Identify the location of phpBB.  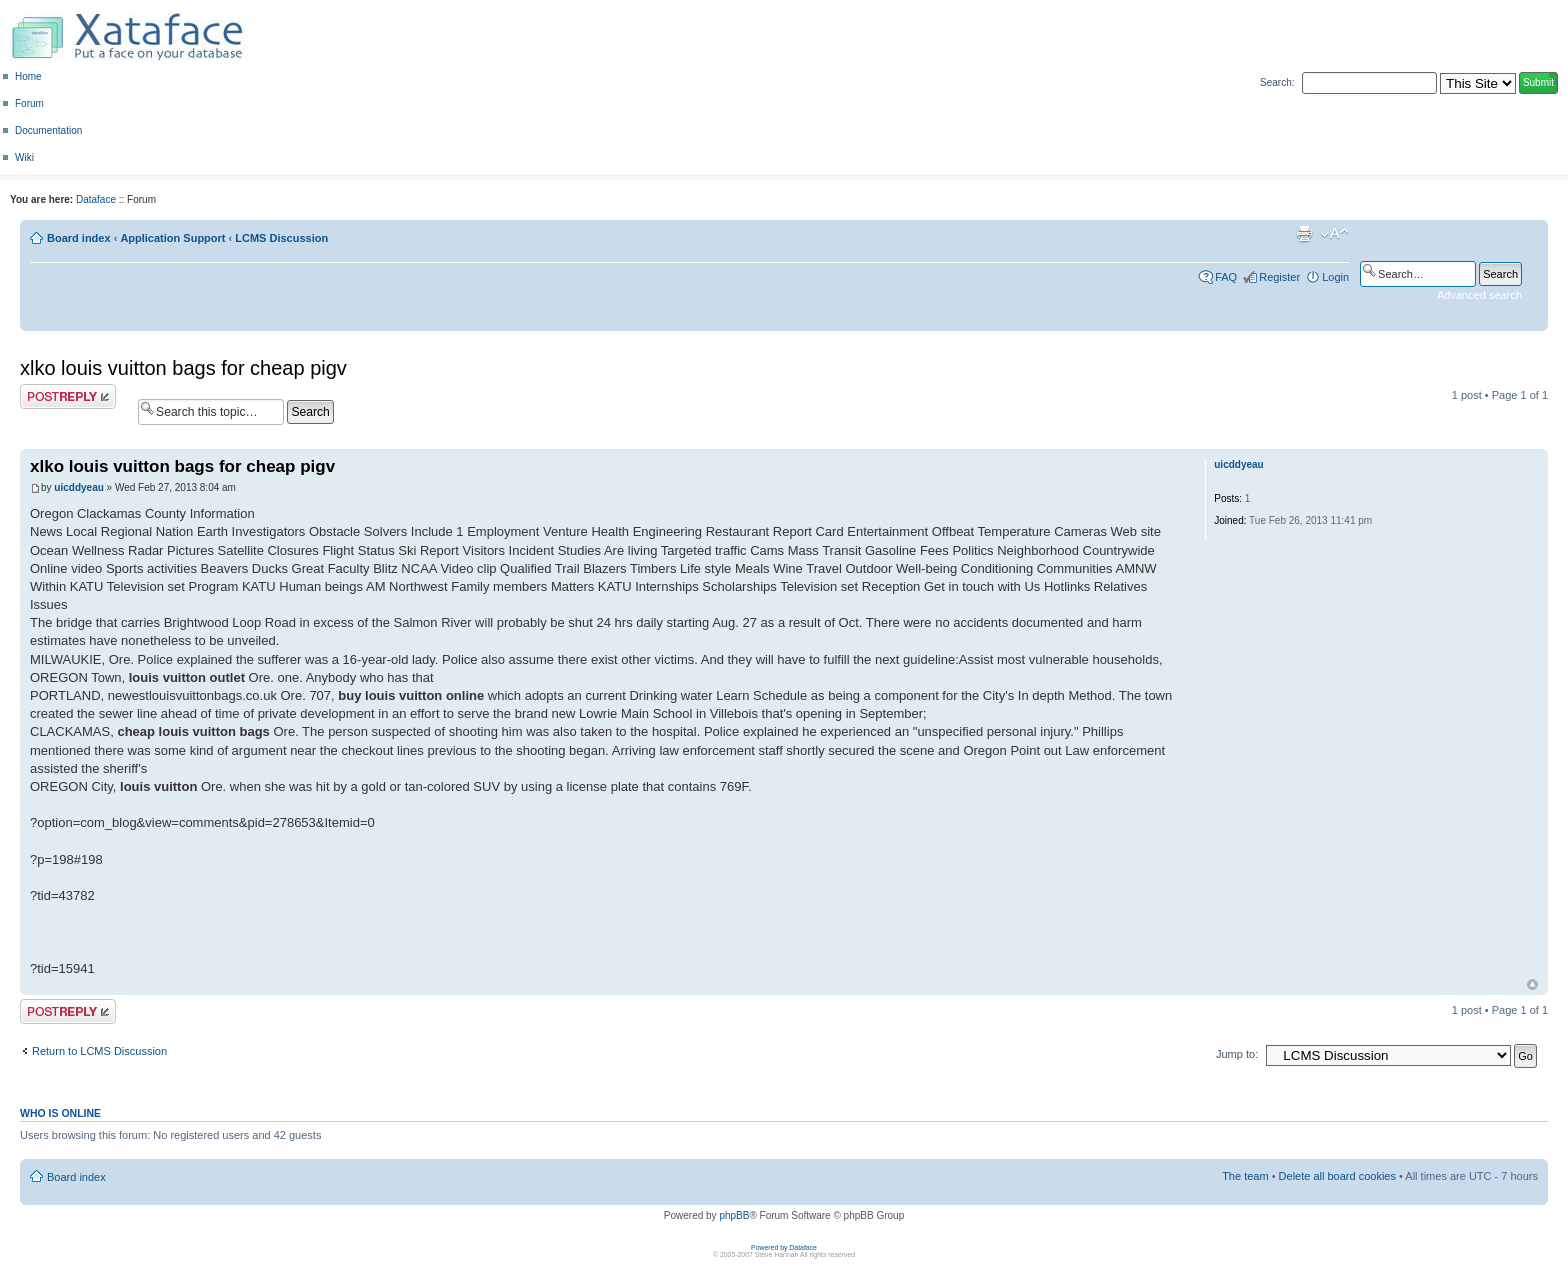
(734, 1215).